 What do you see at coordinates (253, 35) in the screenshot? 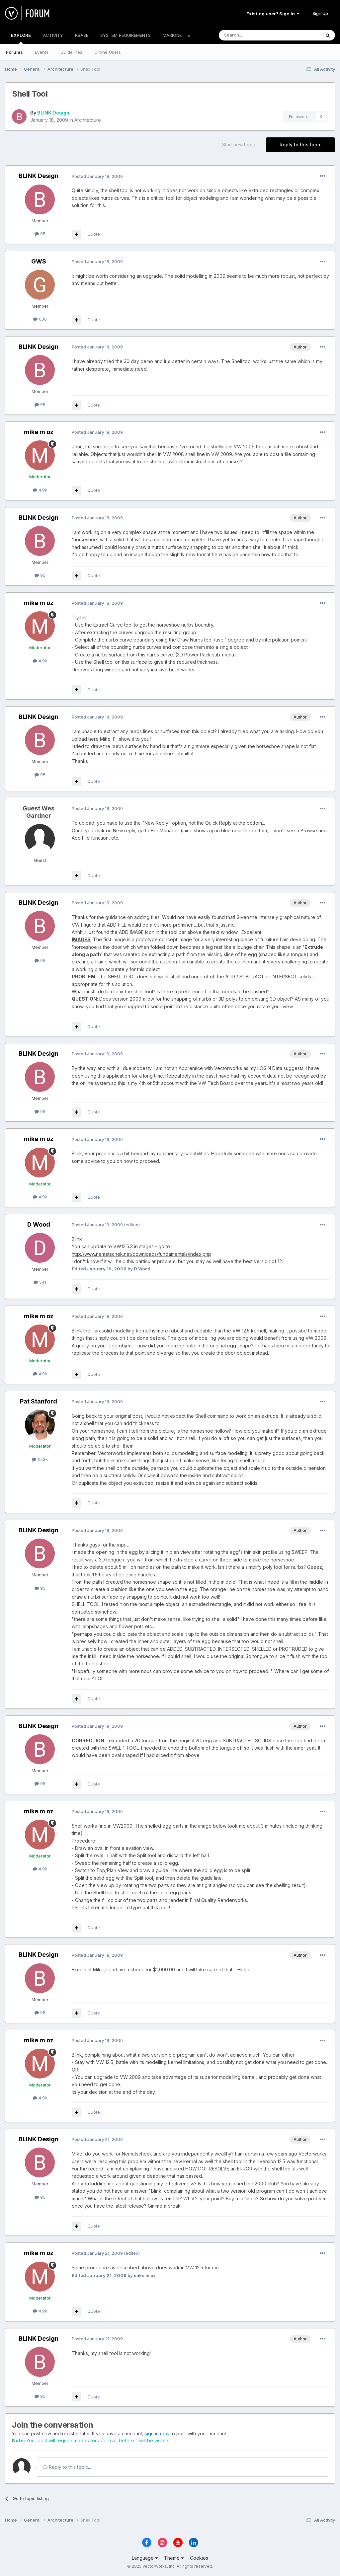
I see `[Search]` at bounding box center [253, 35].